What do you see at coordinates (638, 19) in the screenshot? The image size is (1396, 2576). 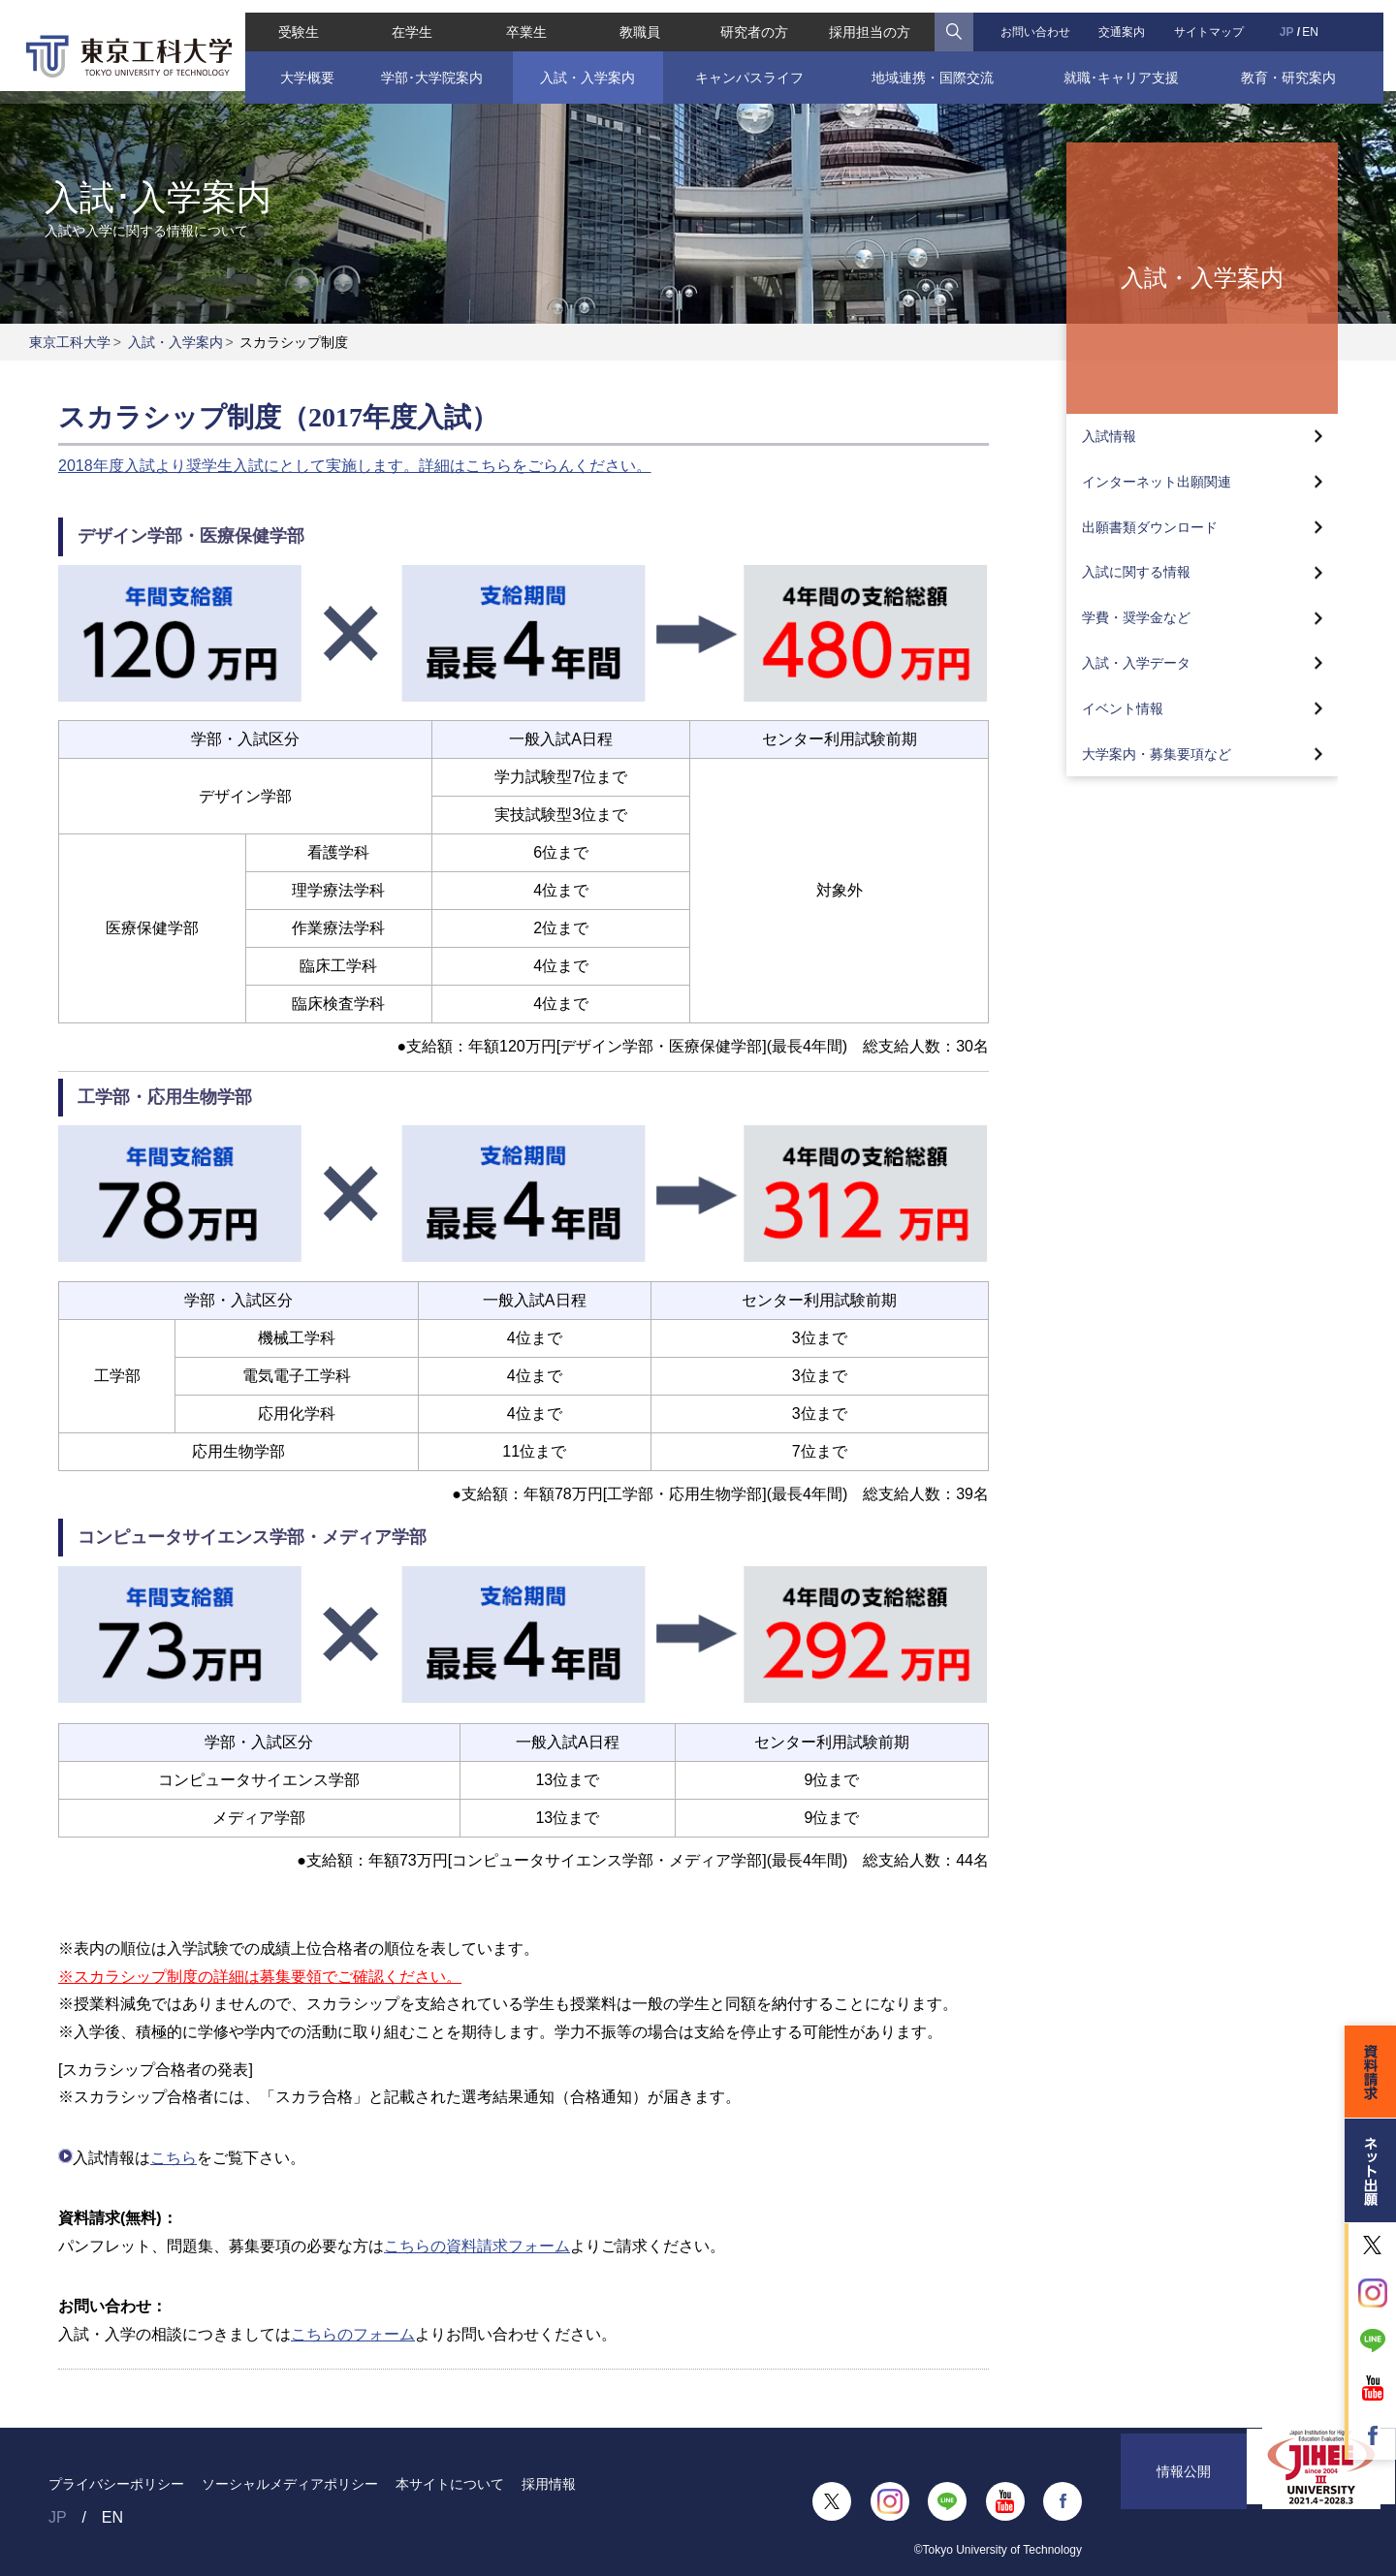 I see `教職員` at bounding box center [638, 19].